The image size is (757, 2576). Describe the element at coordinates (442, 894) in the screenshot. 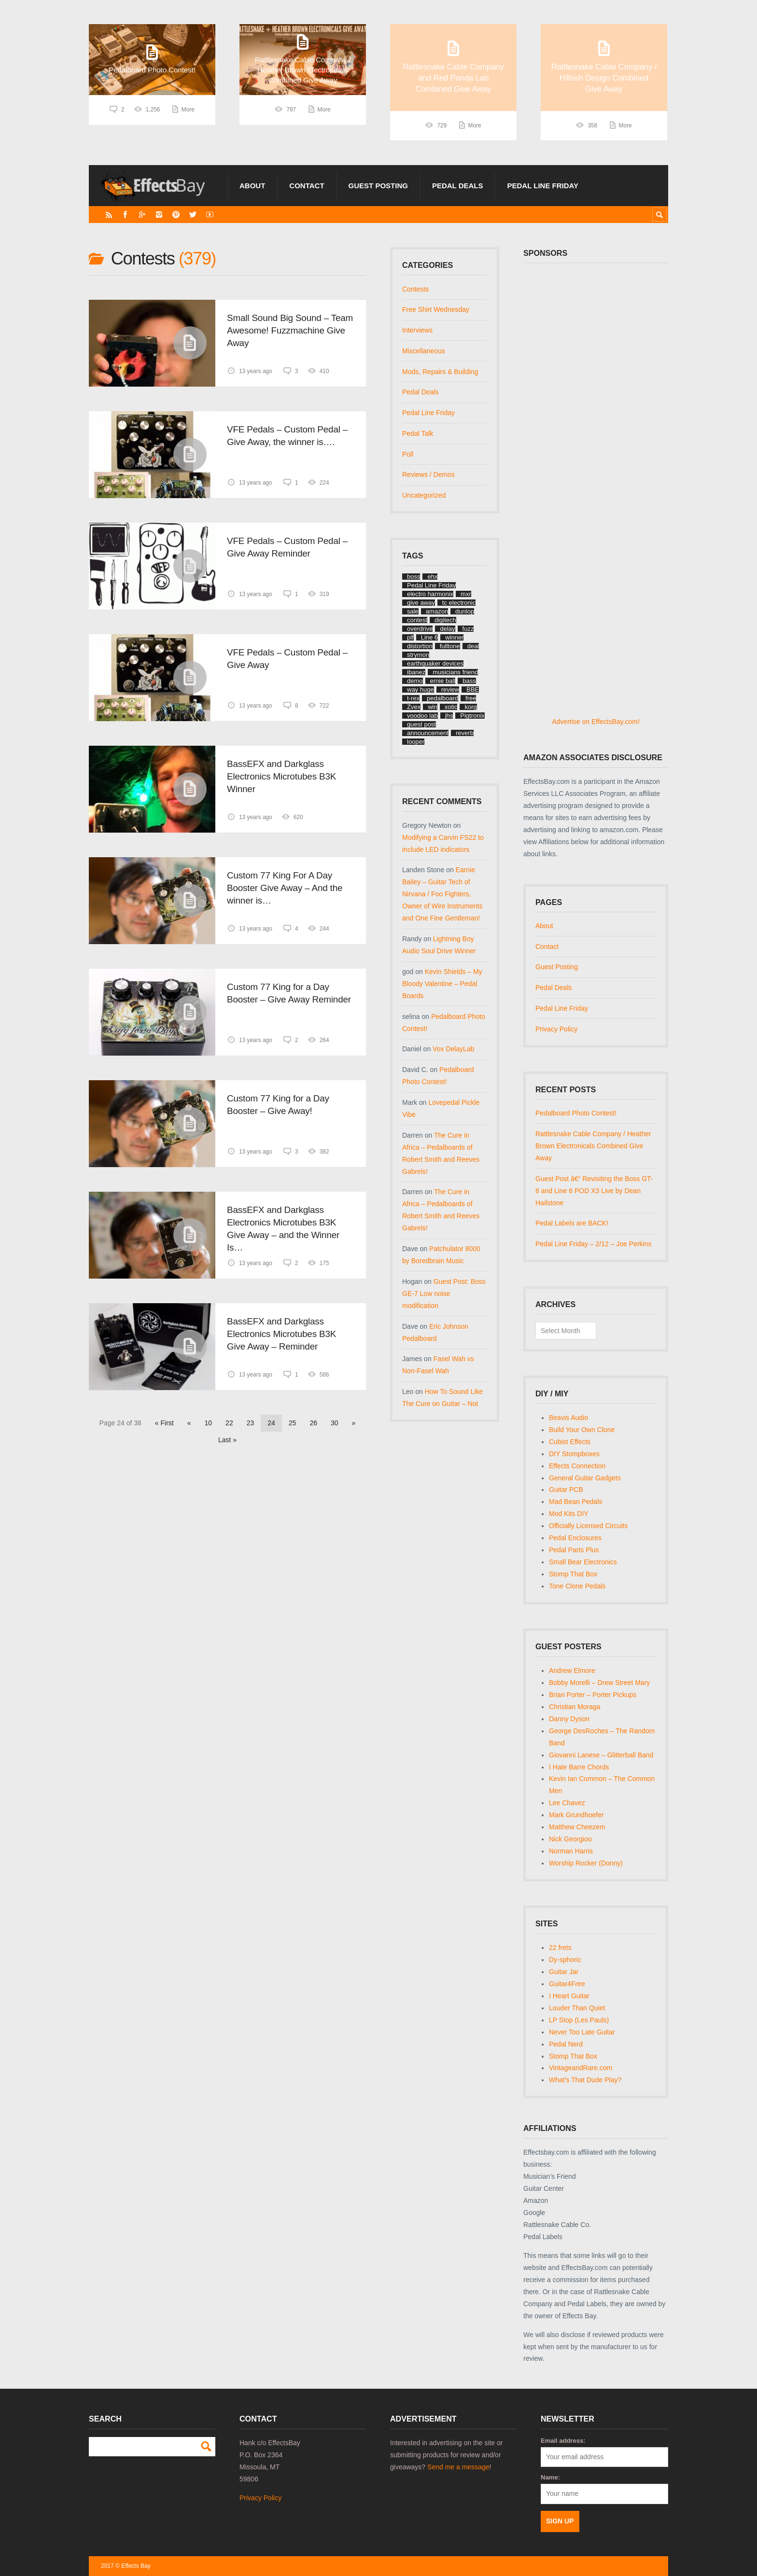

I see `Earnie Bailey – Guitar Tech of Nirvana / Foo Fighters, Owner of Wire Instruments and One Fine Gentleman!` at that location.